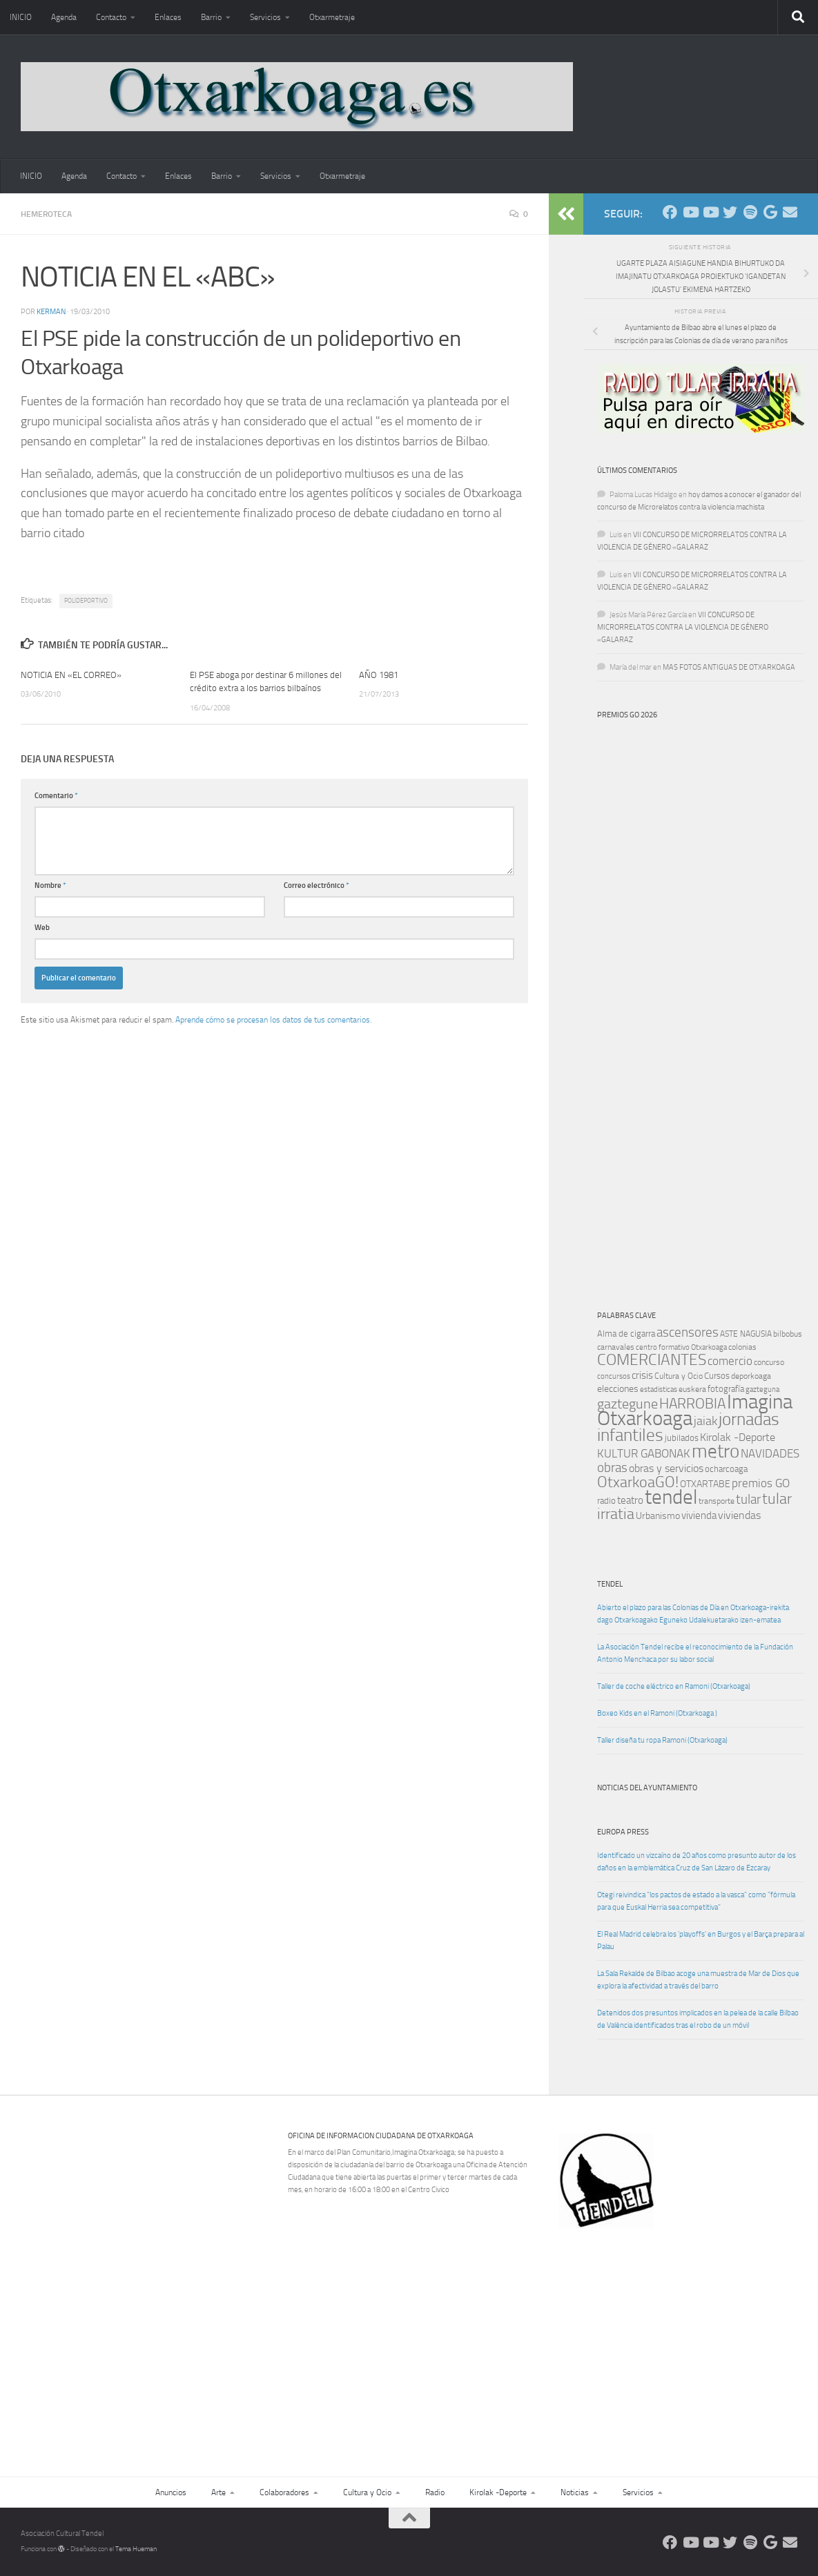  What do you see at coordinates (662, 1740) in the screenshot?
I see `Taller diseña tu ropa Ramoni (Otxarkoaga)` at bounding box center [662, 1740].